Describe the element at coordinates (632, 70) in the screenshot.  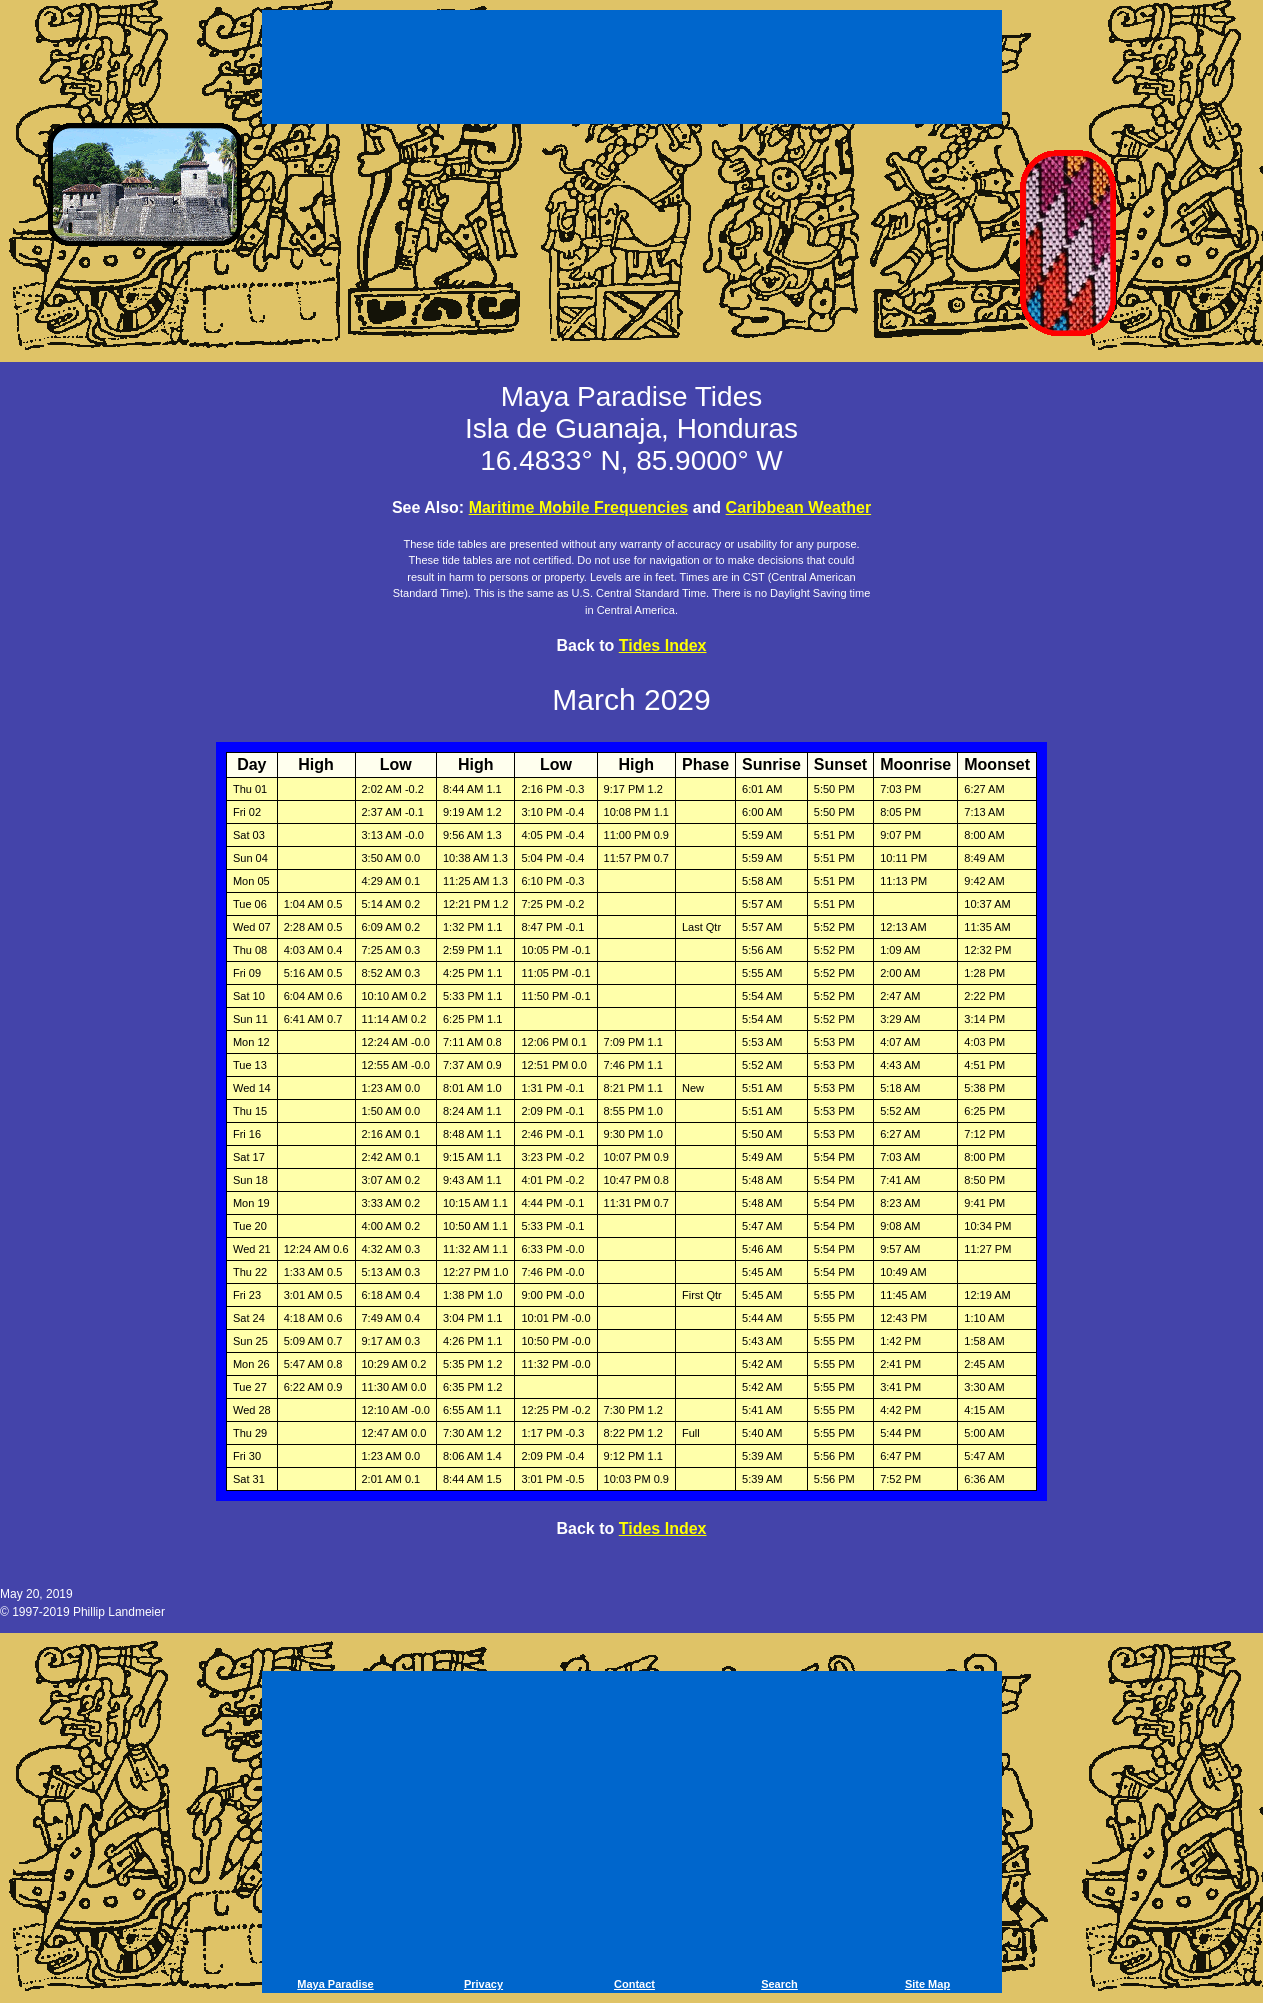
I see `[Advertisement]` at that location.